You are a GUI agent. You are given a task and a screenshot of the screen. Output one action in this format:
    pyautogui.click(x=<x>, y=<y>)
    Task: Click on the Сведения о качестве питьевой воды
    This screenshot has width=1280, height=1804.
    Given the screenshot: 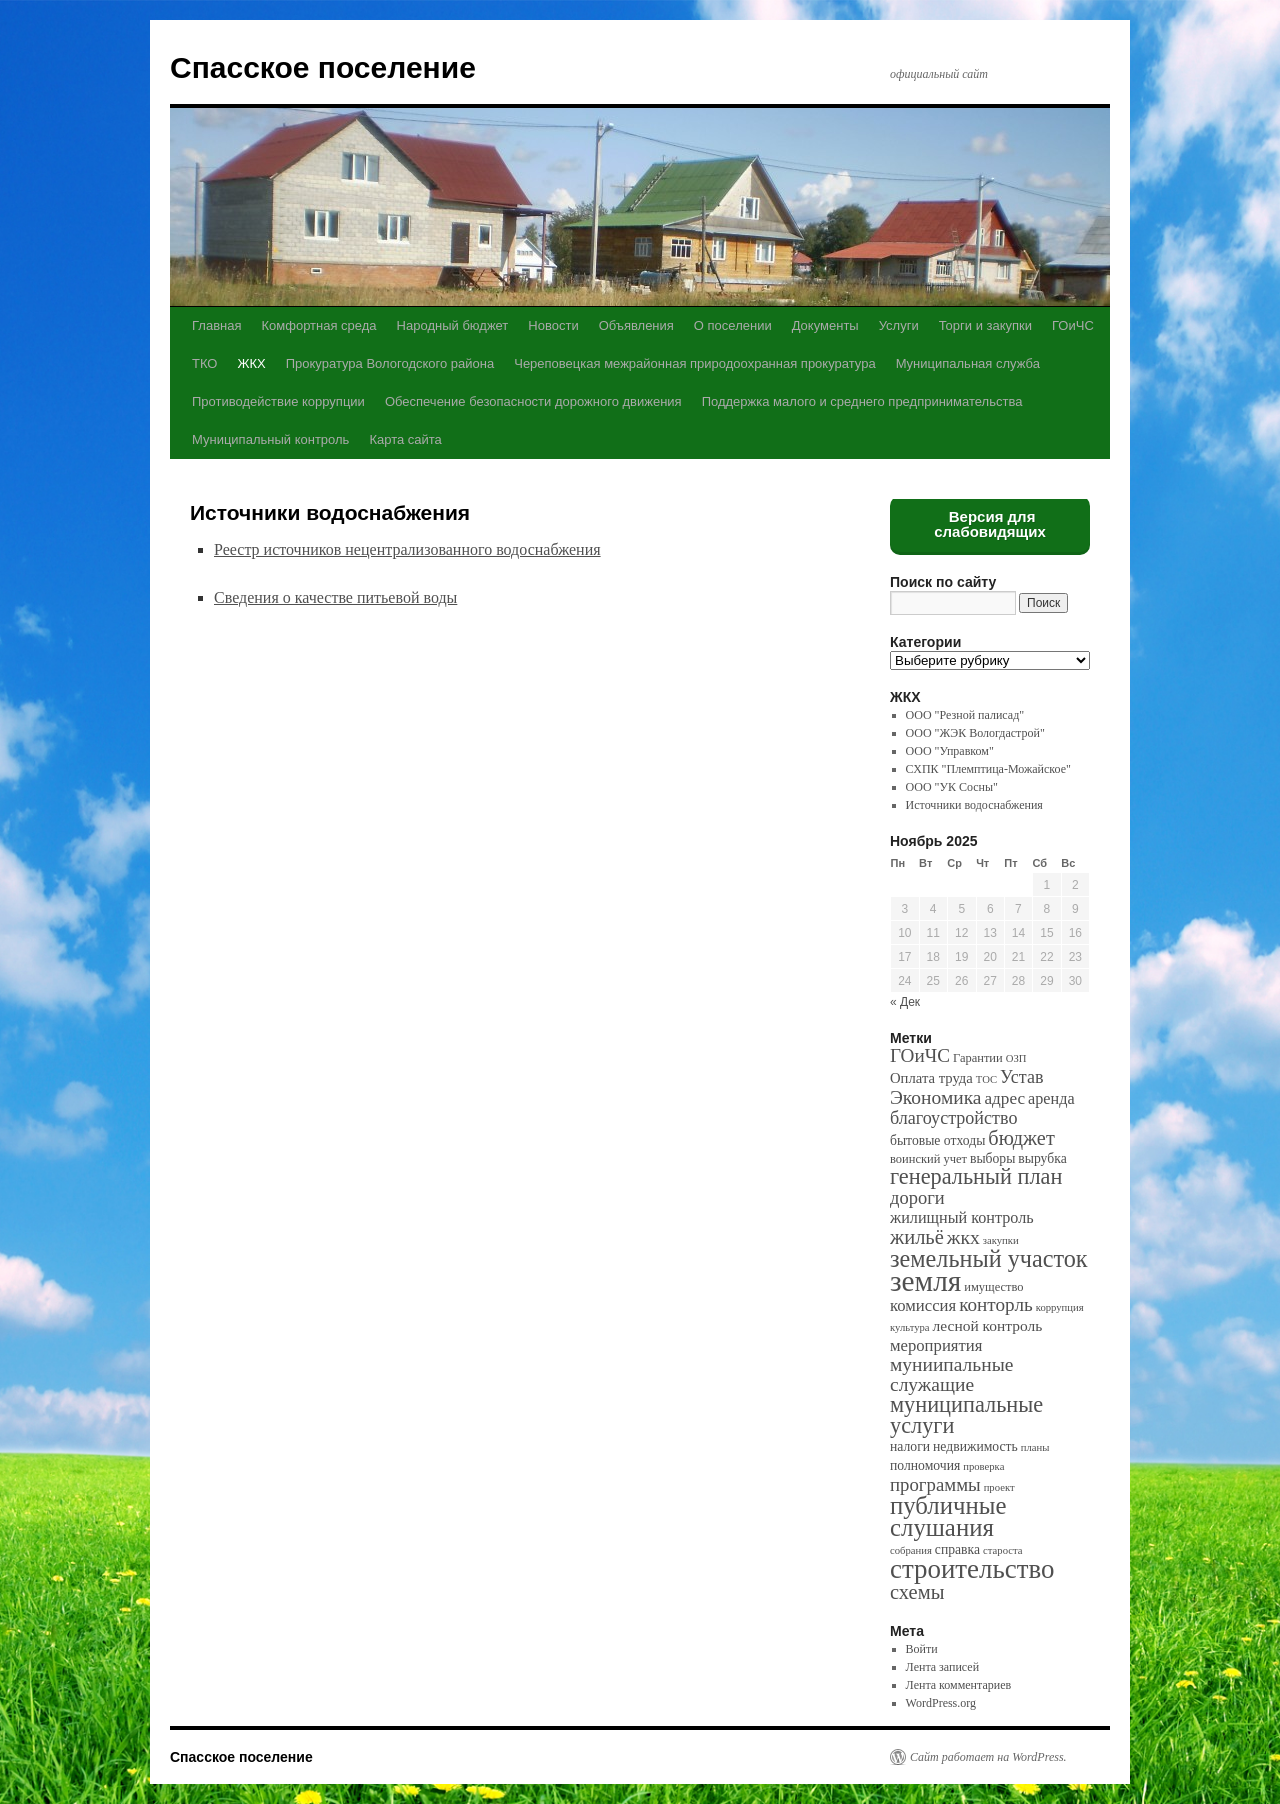 What is the action you would take?
    pyautogui.click(x=335, y=597)
    